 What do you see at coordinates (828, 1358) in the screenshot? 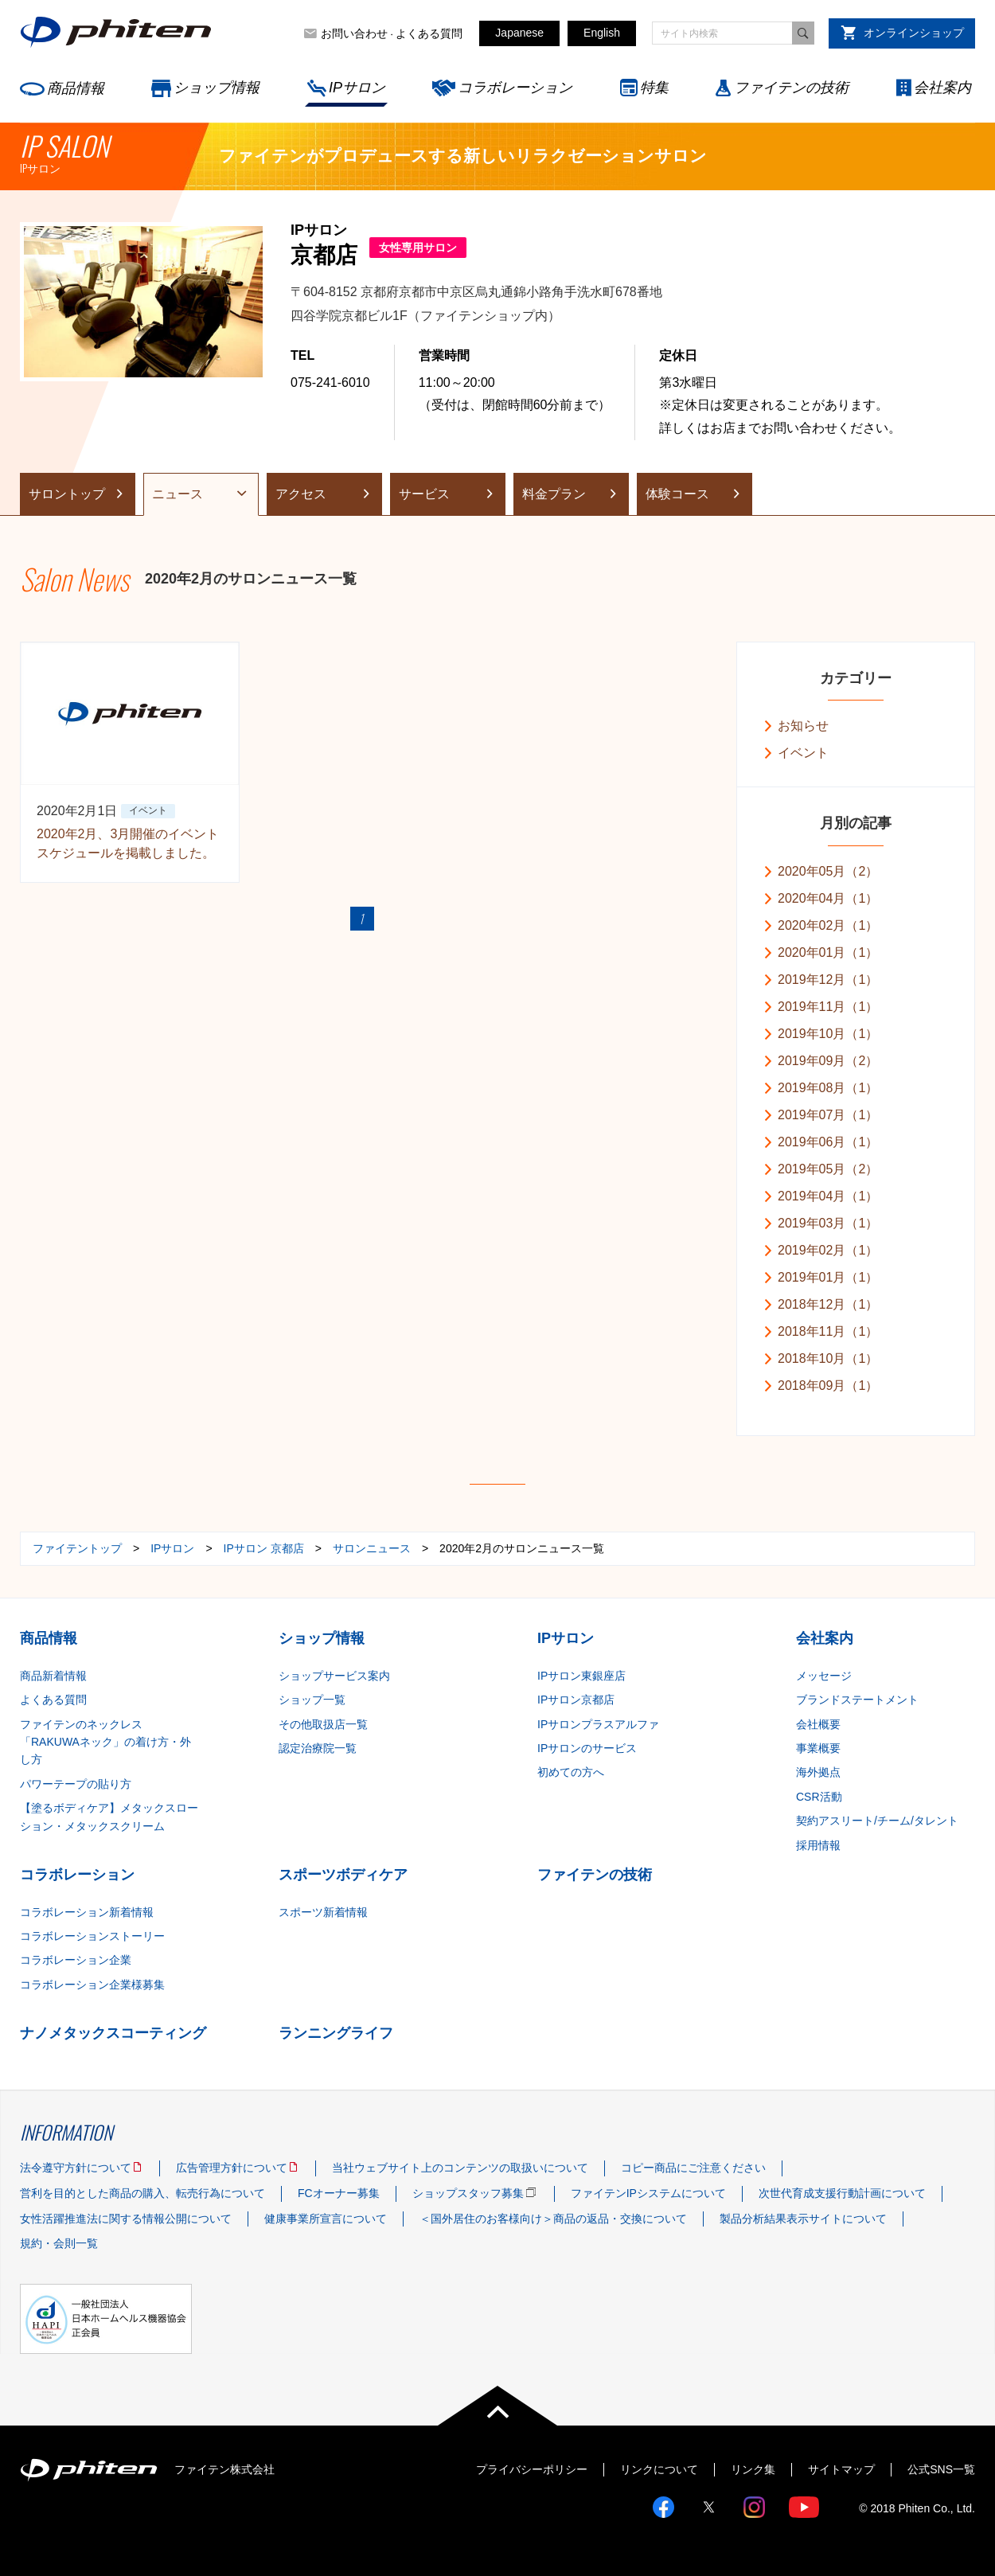
I see `2018年10月（1）` at bounding box center [828, 1358].